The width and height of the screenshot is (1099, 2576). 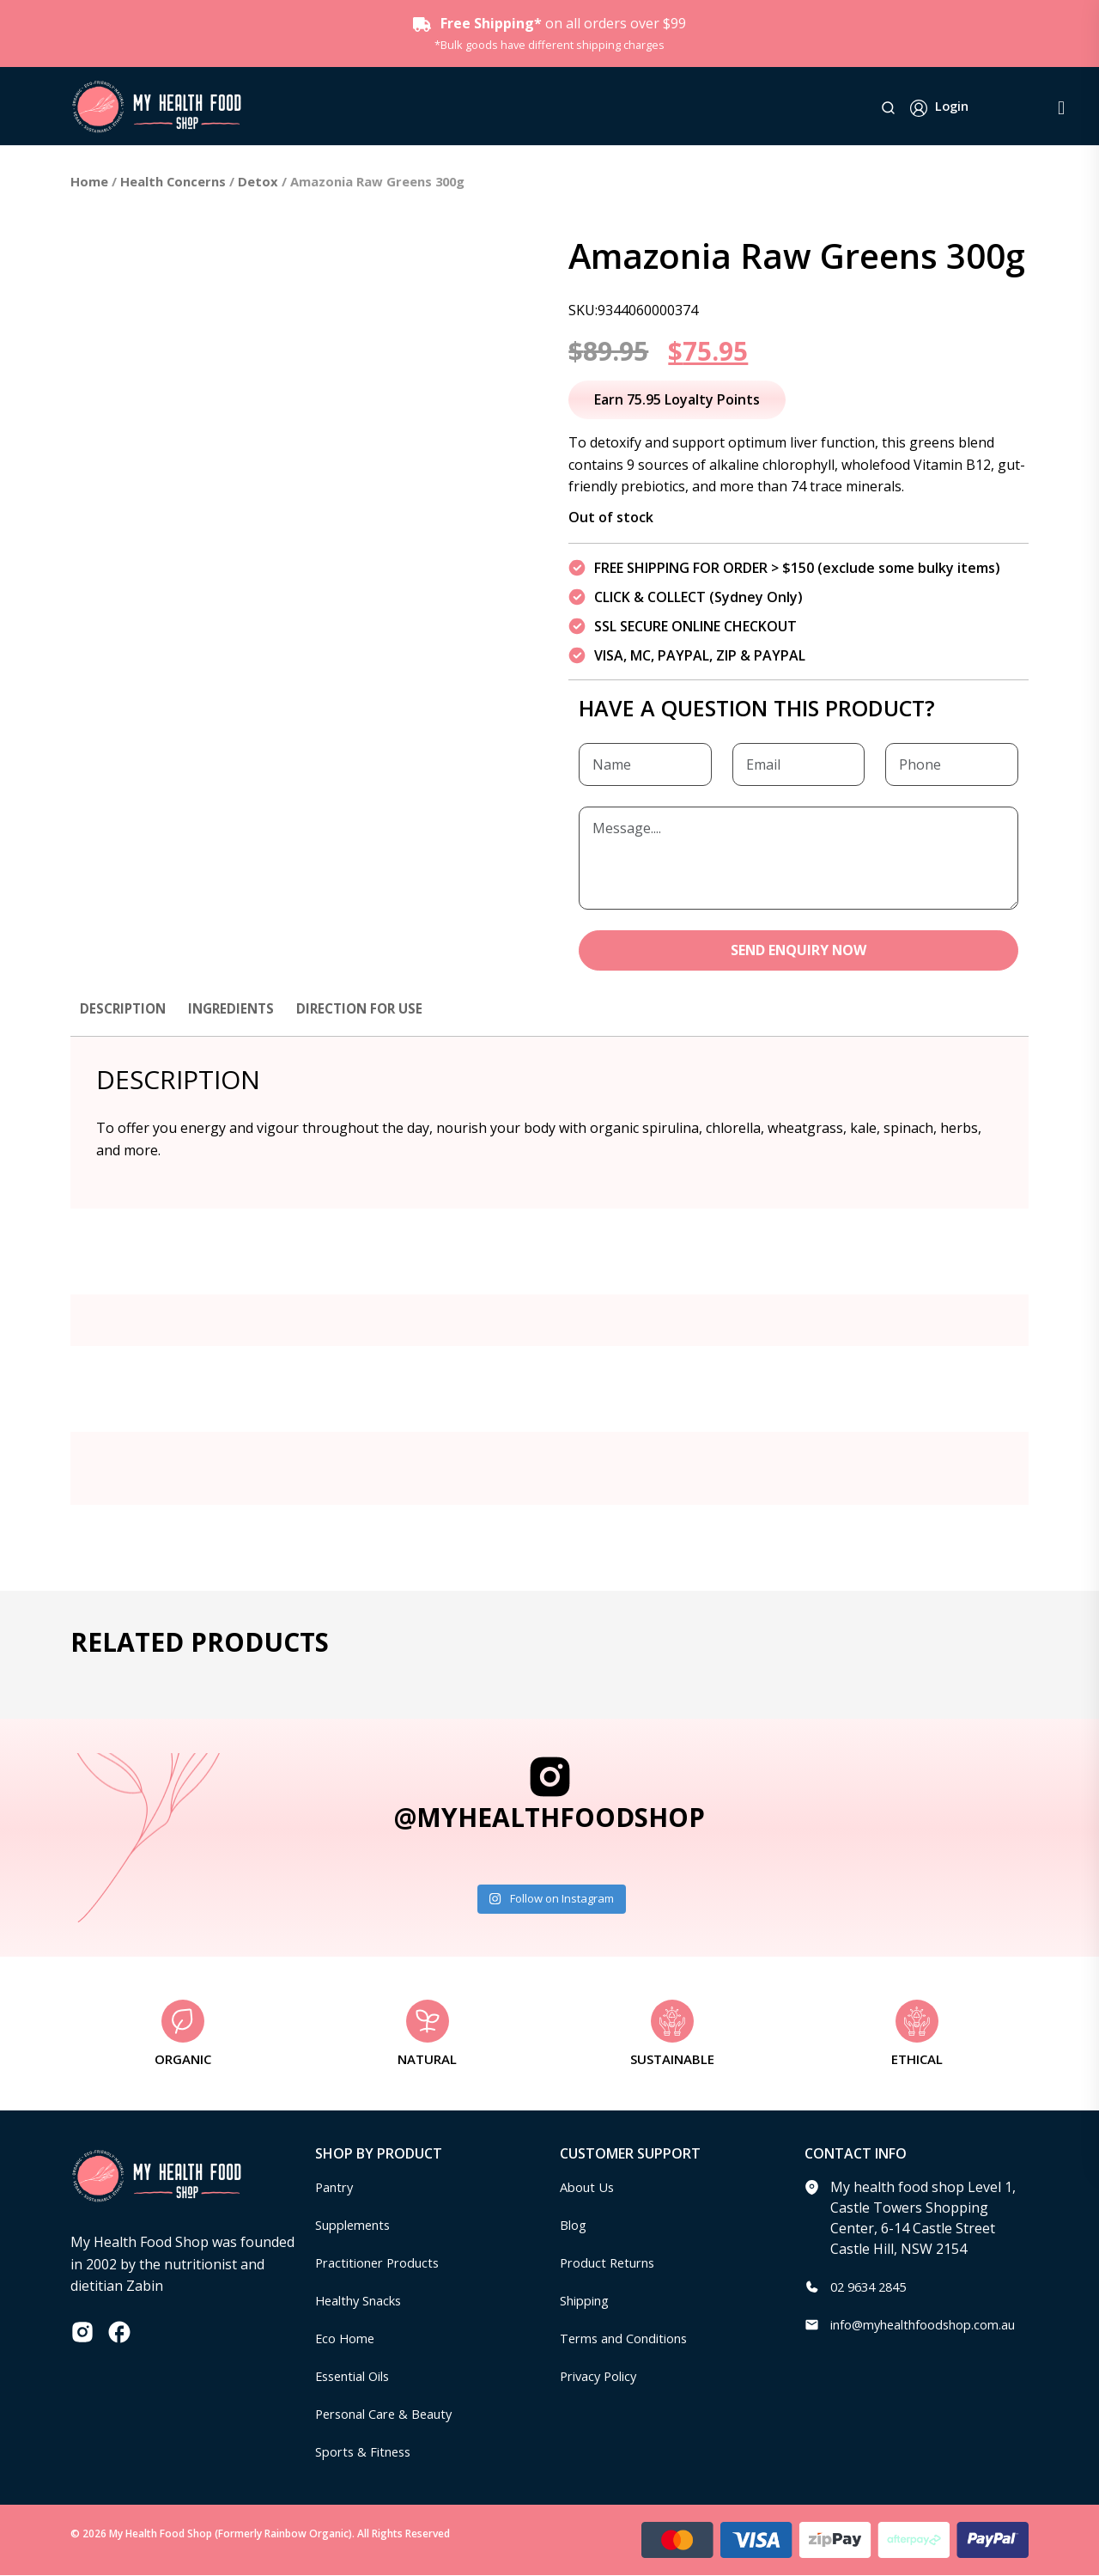 I want to click on SEND ENQUIRY NOW, so click(x=799, y=950).